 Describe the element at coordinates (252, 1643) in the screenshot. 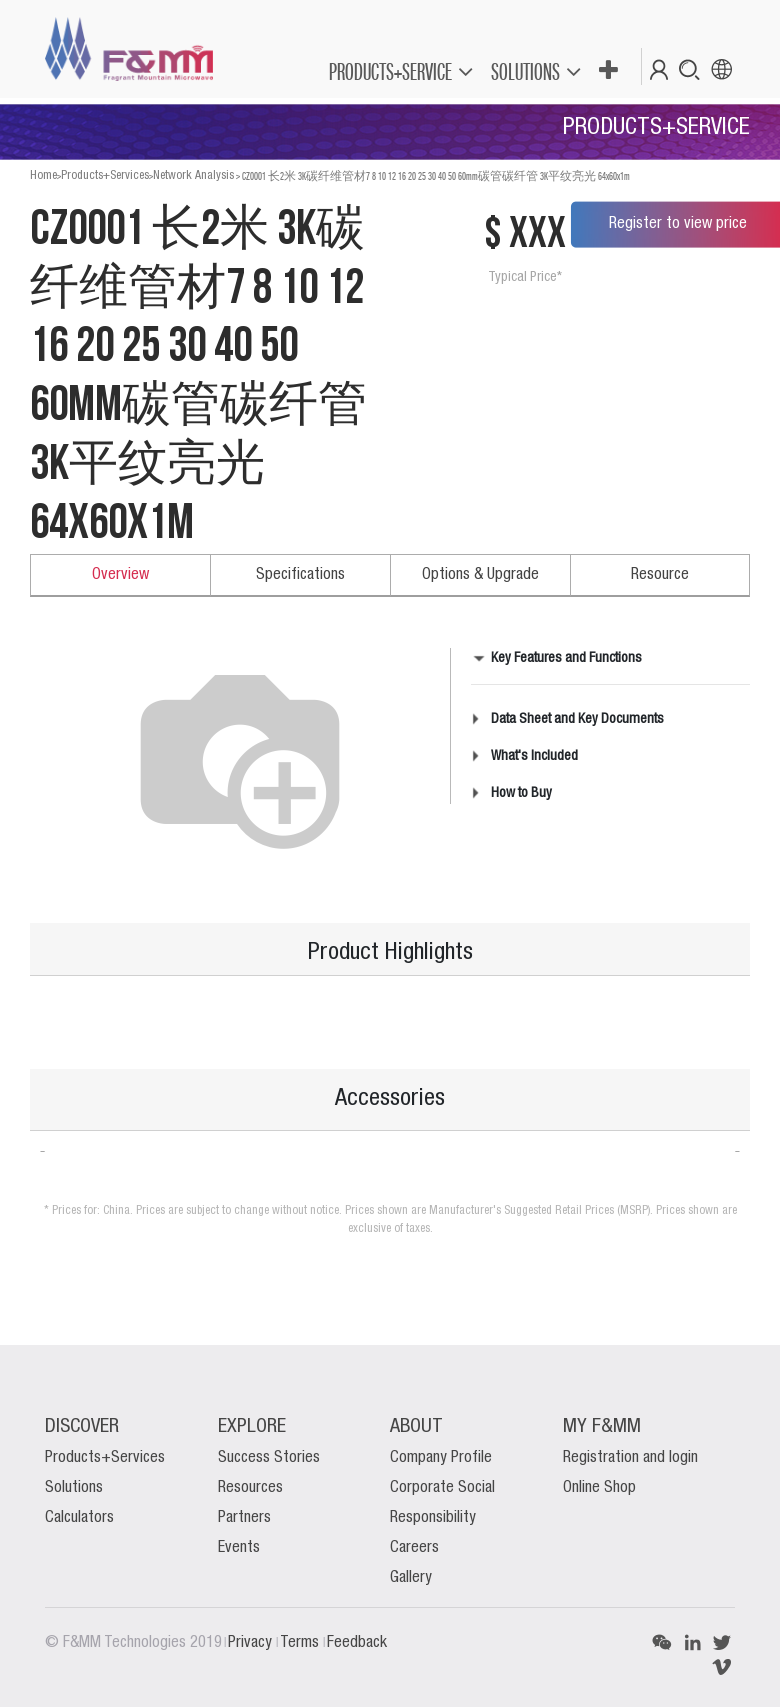

I see `Privacy` at that location.